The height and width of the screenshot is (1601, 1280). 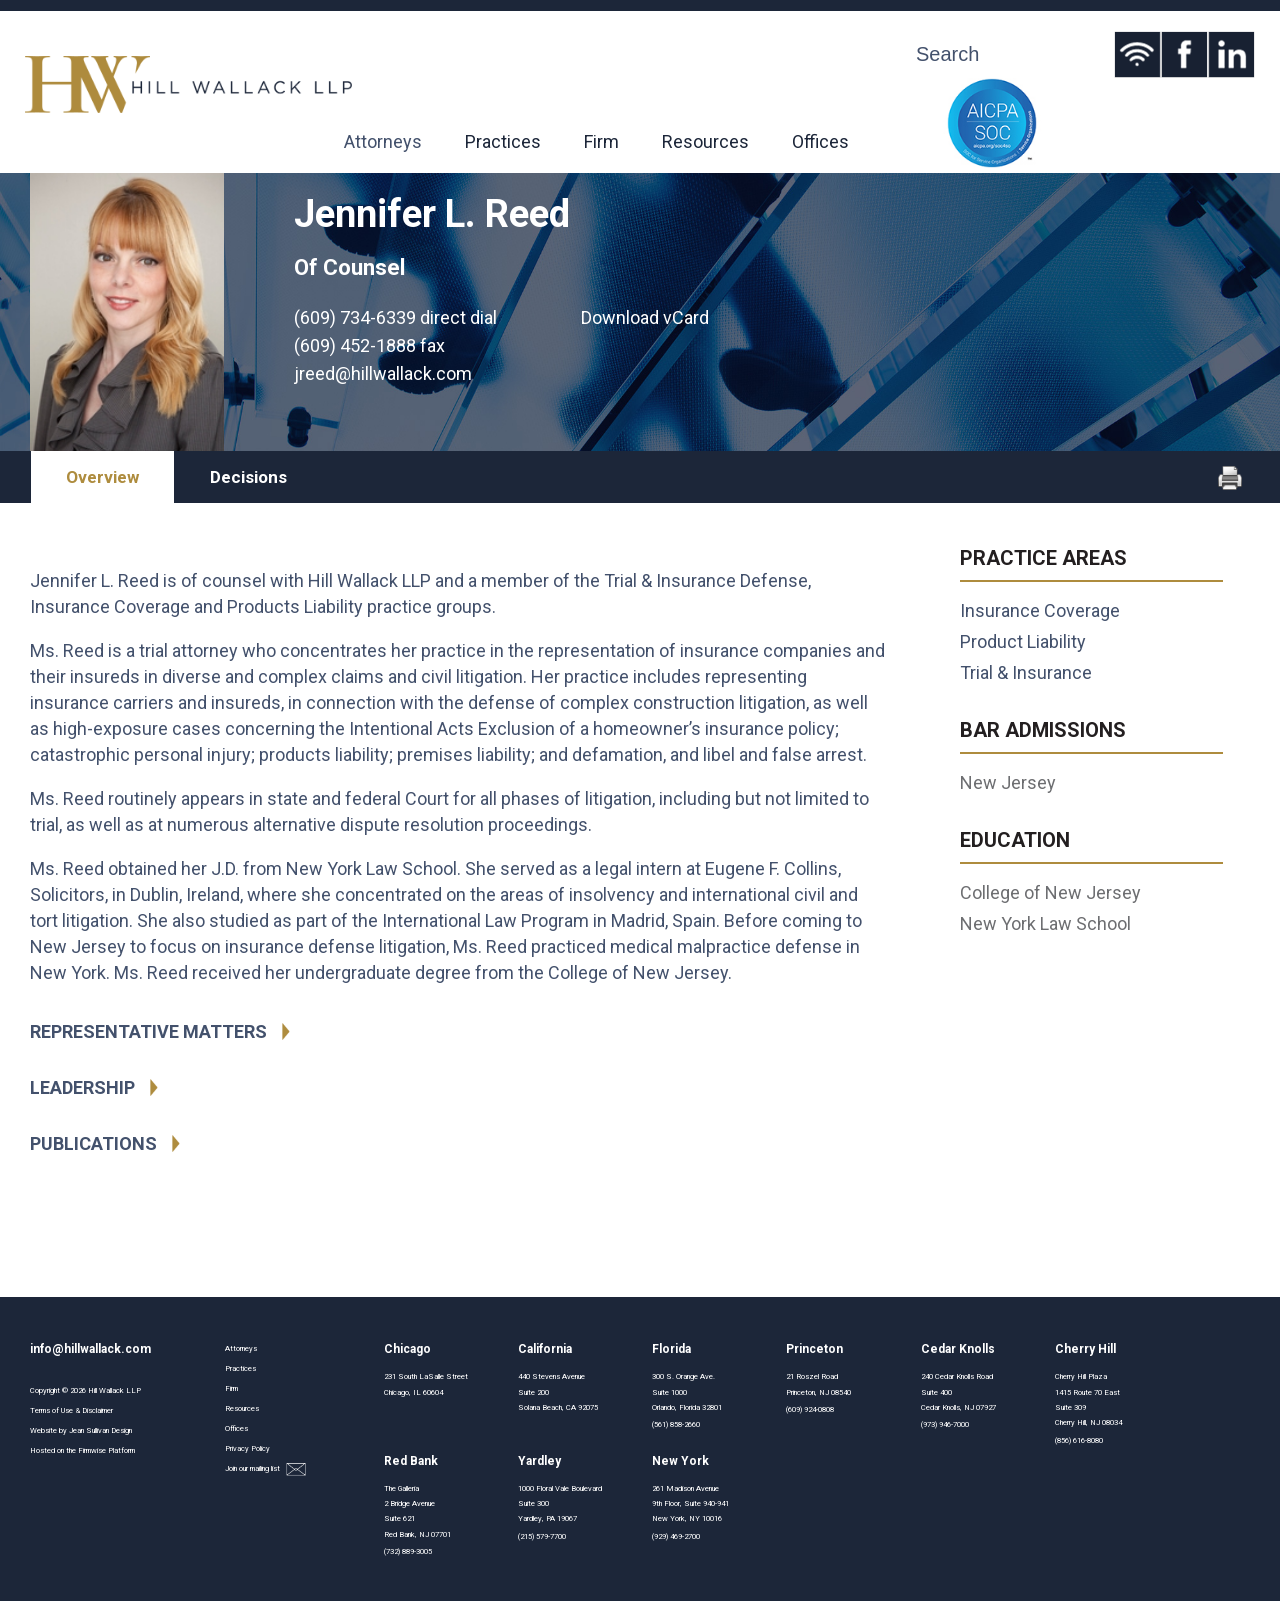 I want to click on Trial & Insurance, so click(x=1026, y=672).